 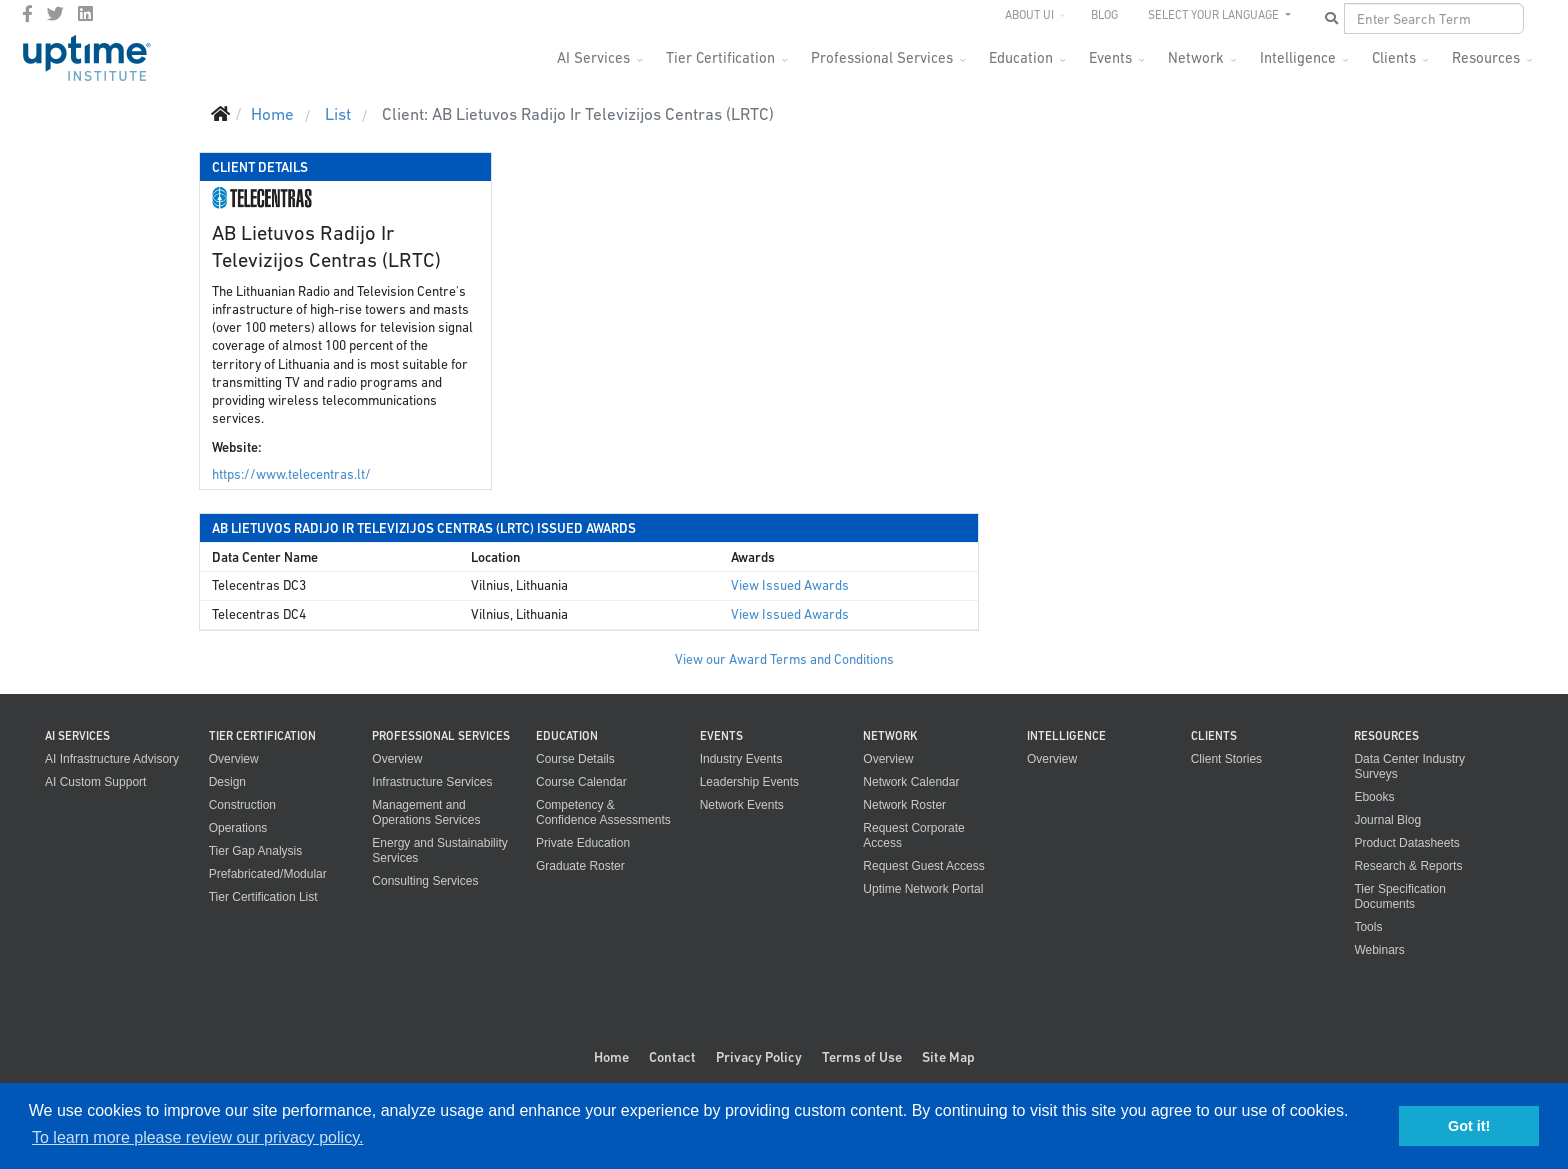 I want to click on Construction, so click(x=242, y=805).